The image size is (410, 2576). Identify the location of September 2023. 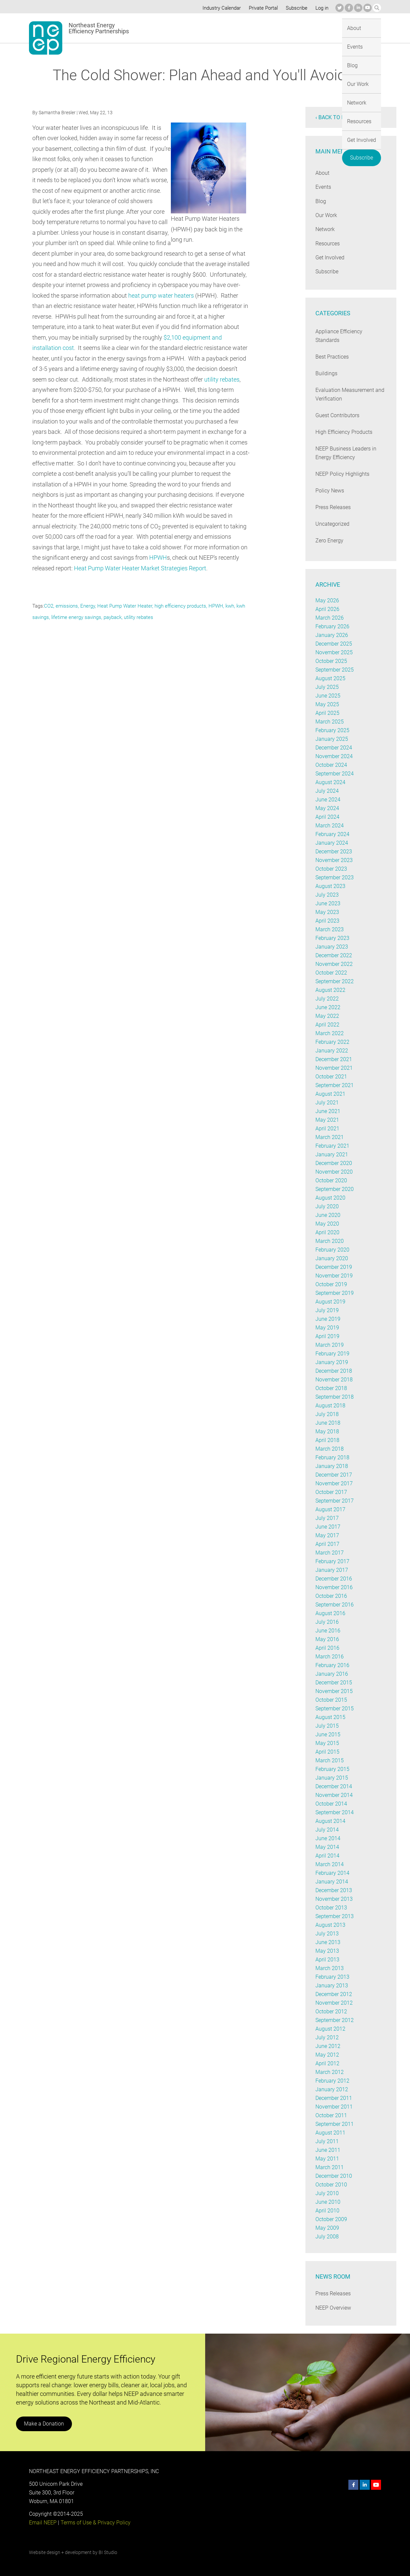
(334, 877).